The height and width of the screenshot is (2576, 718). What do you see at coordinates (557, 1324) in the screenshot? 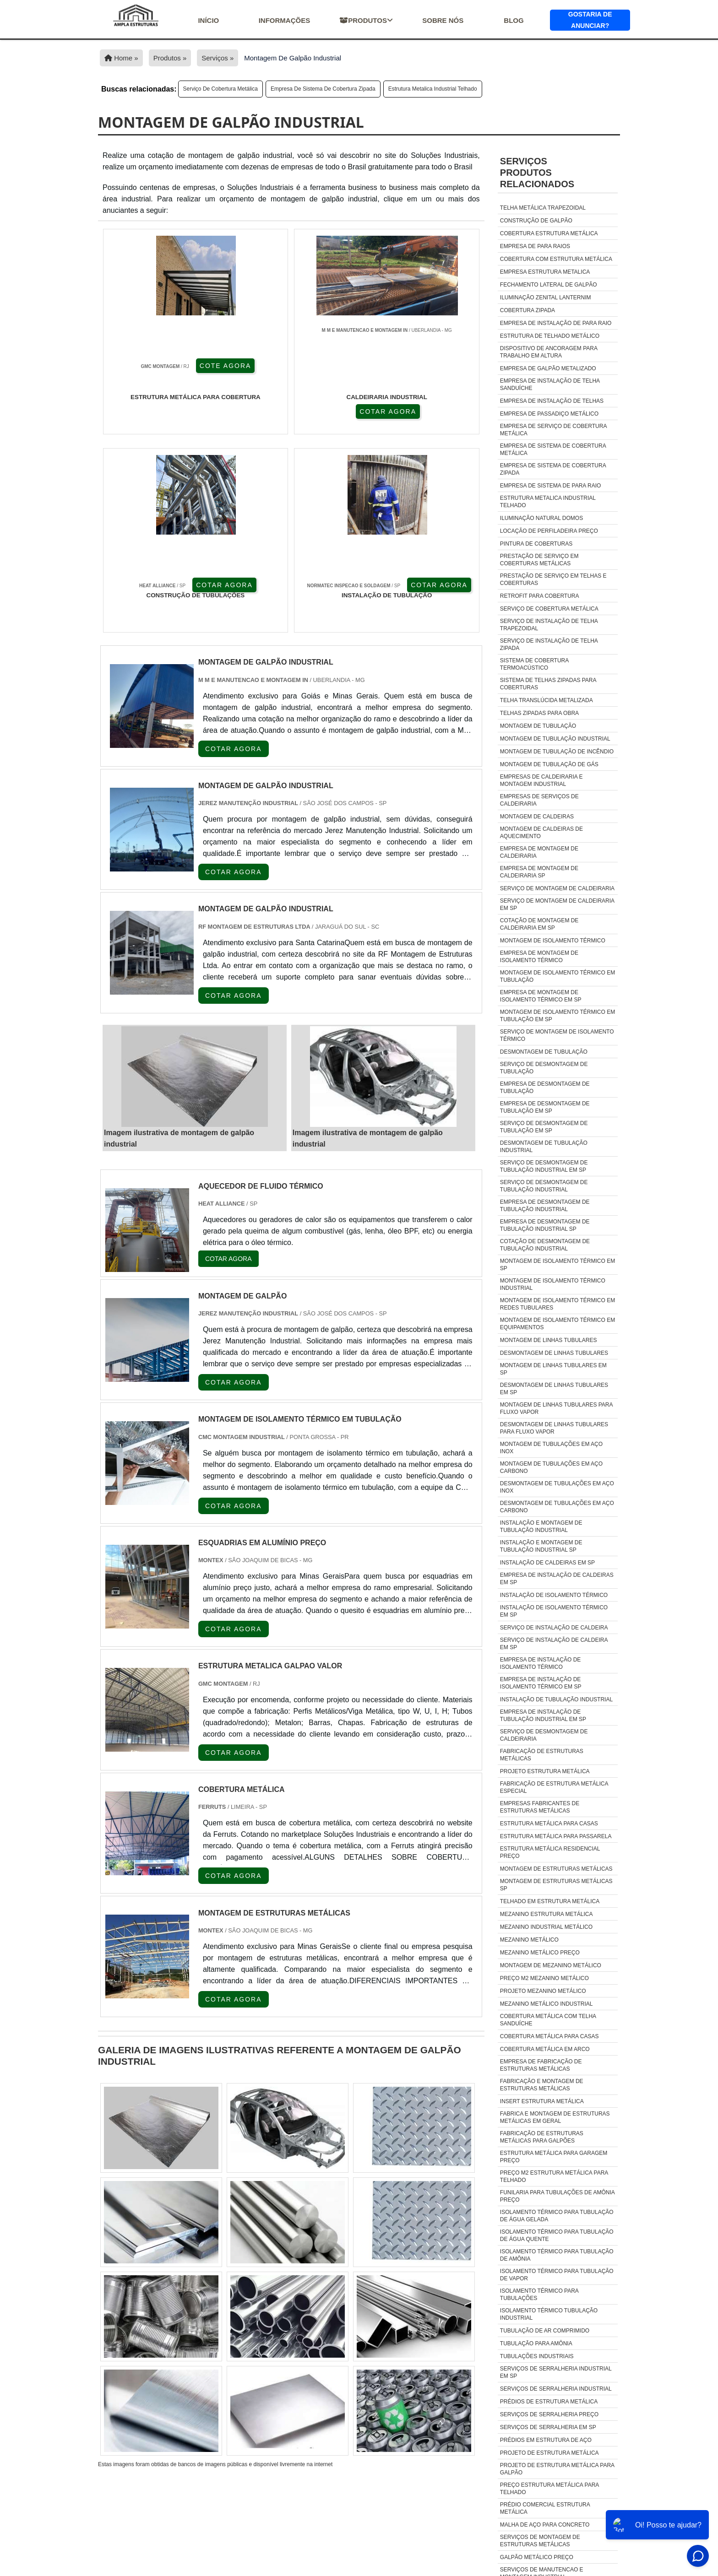
I see `Montagem de isolamento térmico em equipamentos` at bounding box center [557, 1324].